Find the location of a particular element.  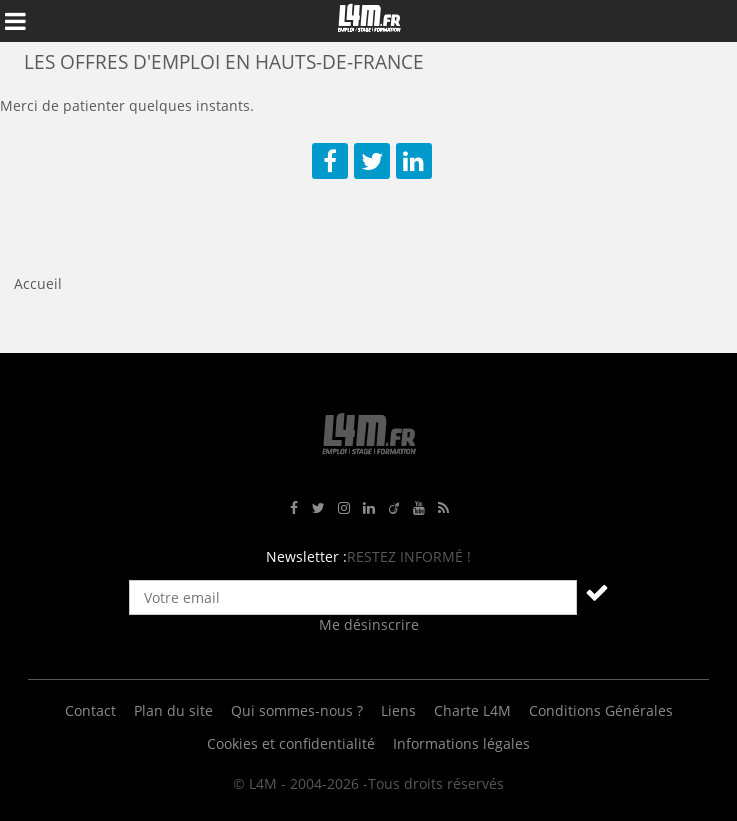

Conditions Générales is located at coordinates (601, 710).